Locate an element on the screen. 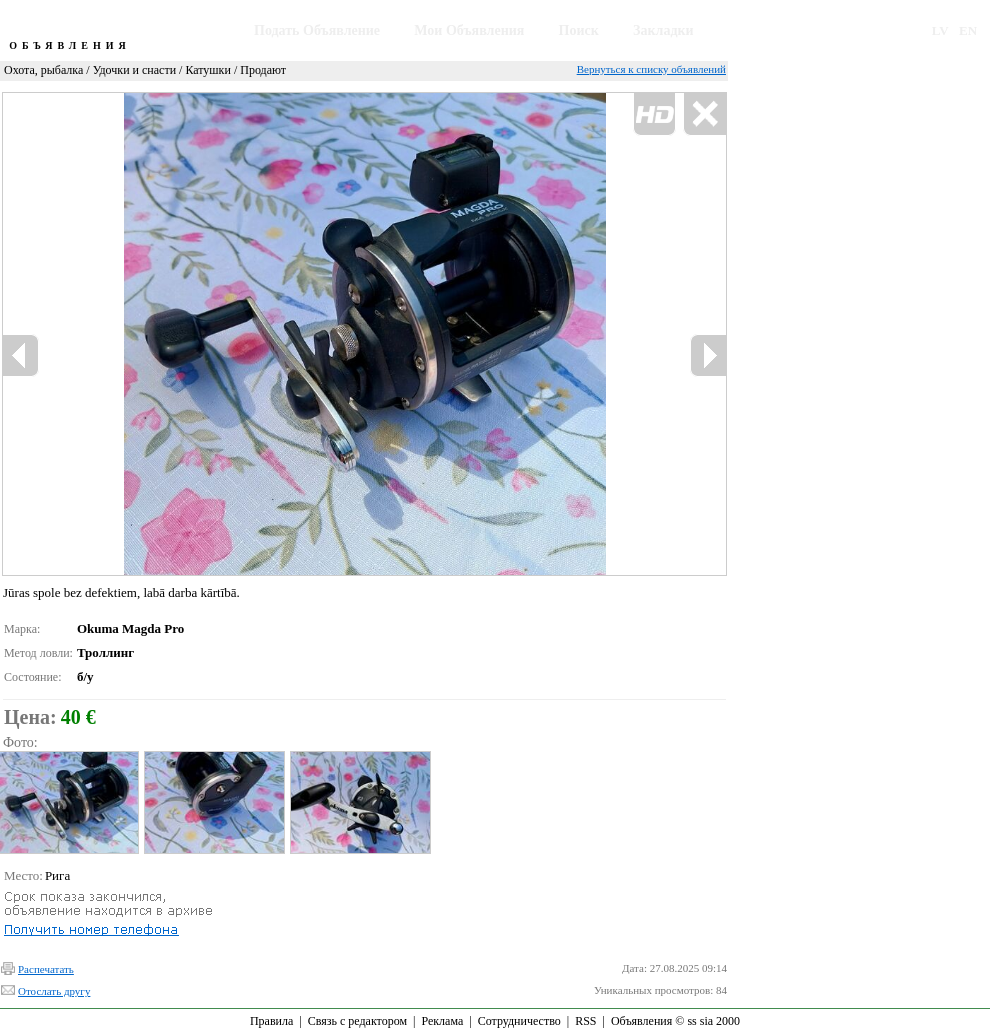 This screenshot has width=990, height=1034. Связь с редактором is located at coordinates (357, 1021).